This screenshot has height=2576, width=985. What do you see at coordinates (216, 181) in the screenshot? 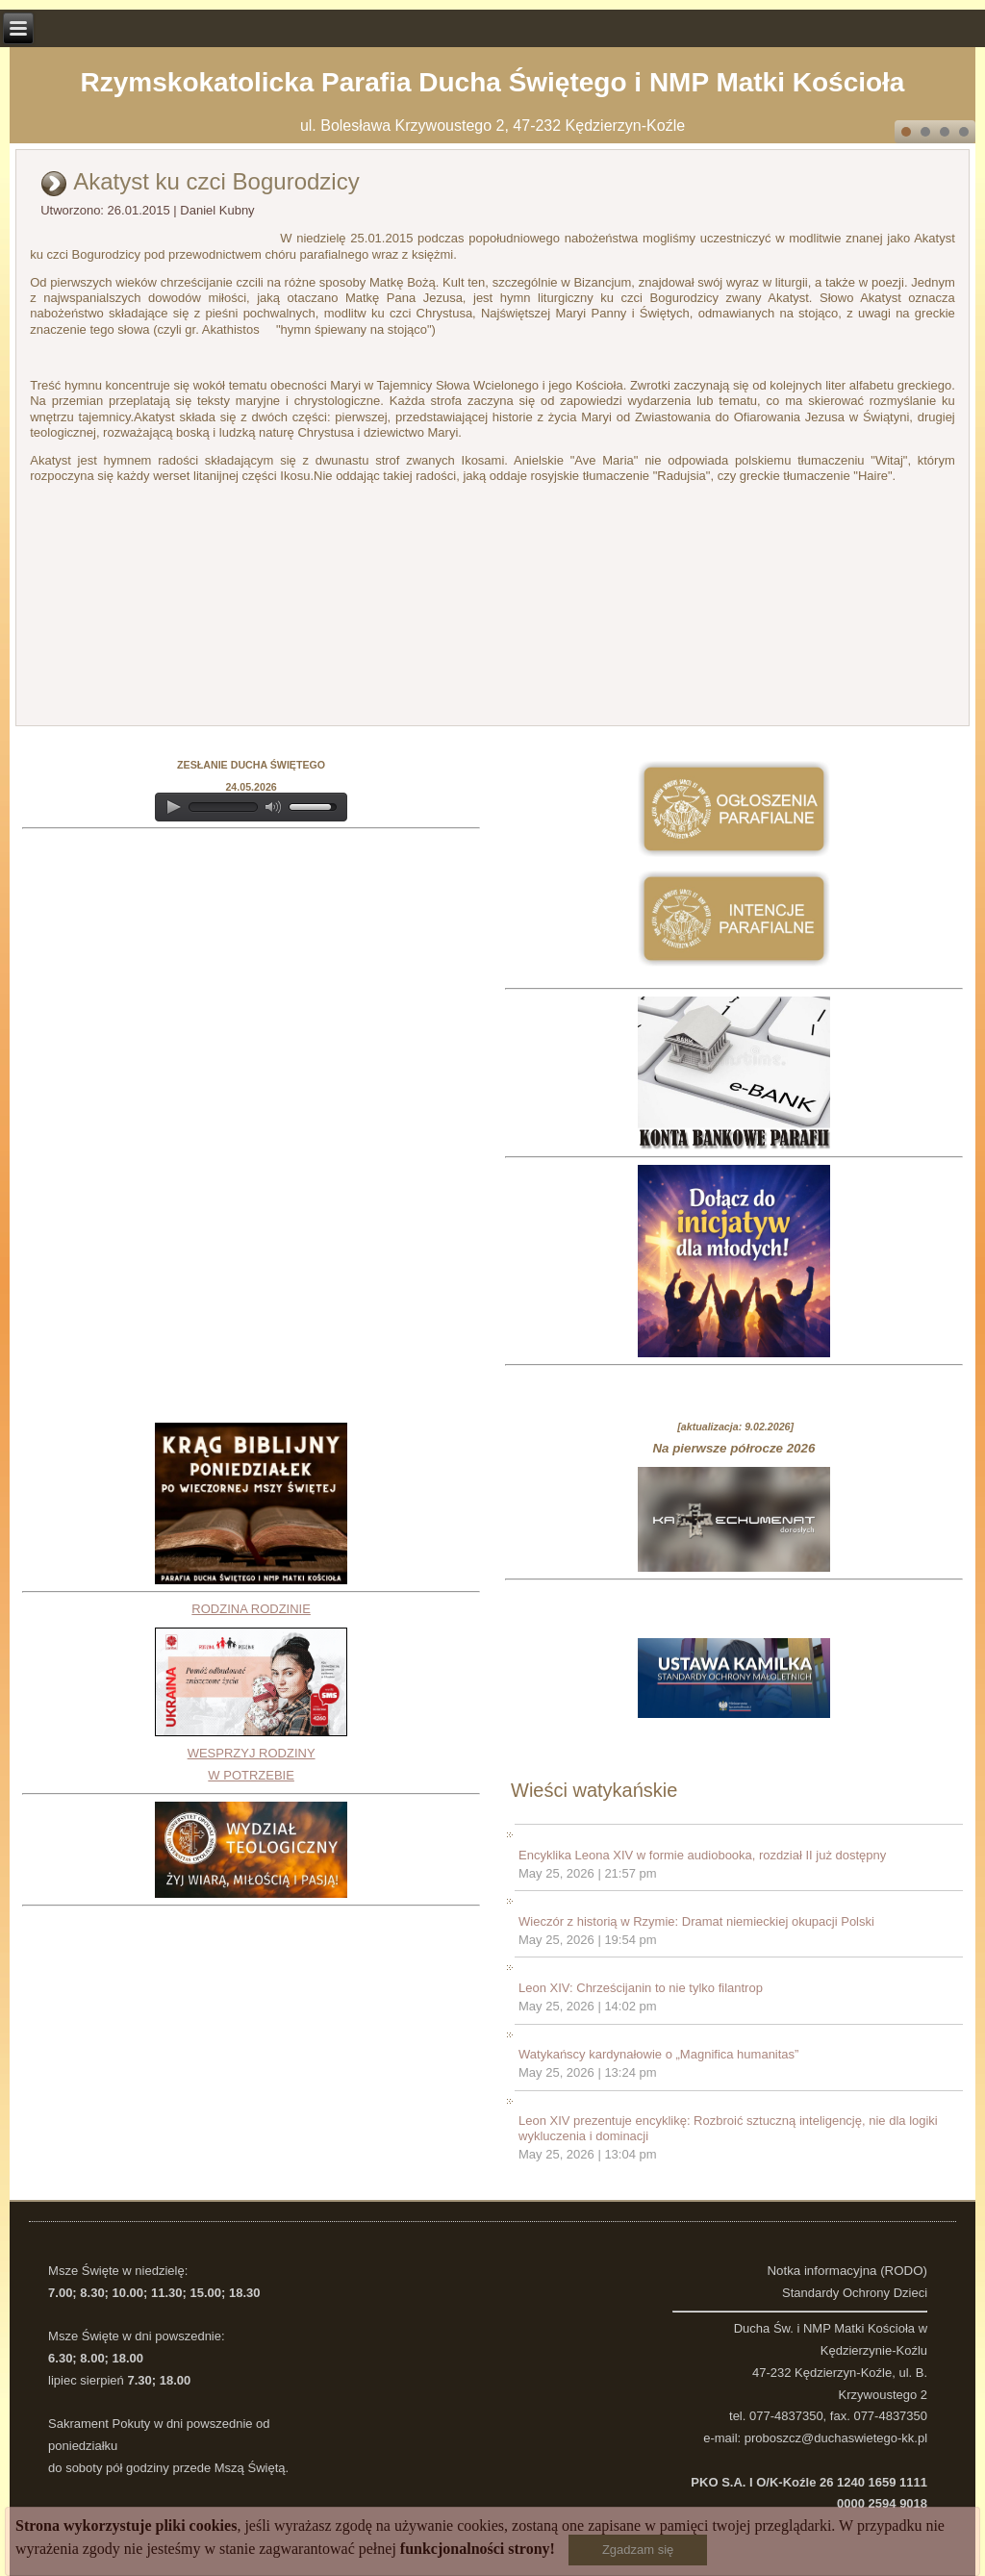
I see `Akatyst ku czci Bogurodzicy` at bounding box center [216, 181].